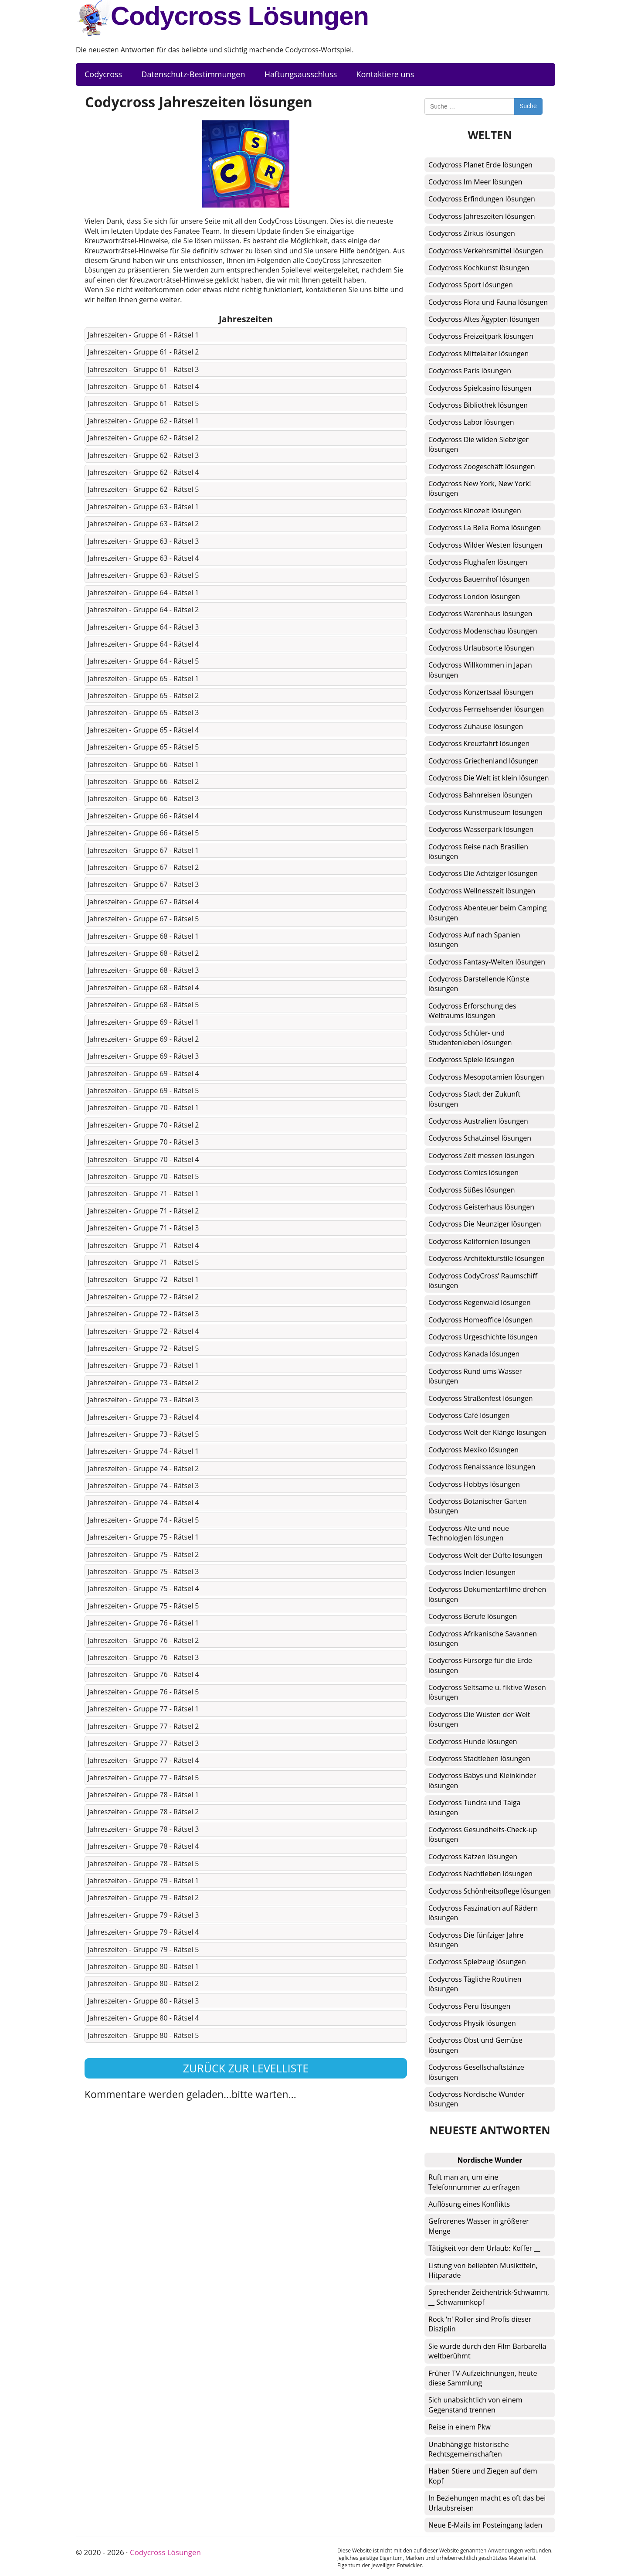 Image resolution: width=631 pixels, height=2576 pixels. What do you see at coordinates (479, 1241) in the screenshot?
I see `Codycross Kalifornien lösungen` at bounding box center [479, 1241].